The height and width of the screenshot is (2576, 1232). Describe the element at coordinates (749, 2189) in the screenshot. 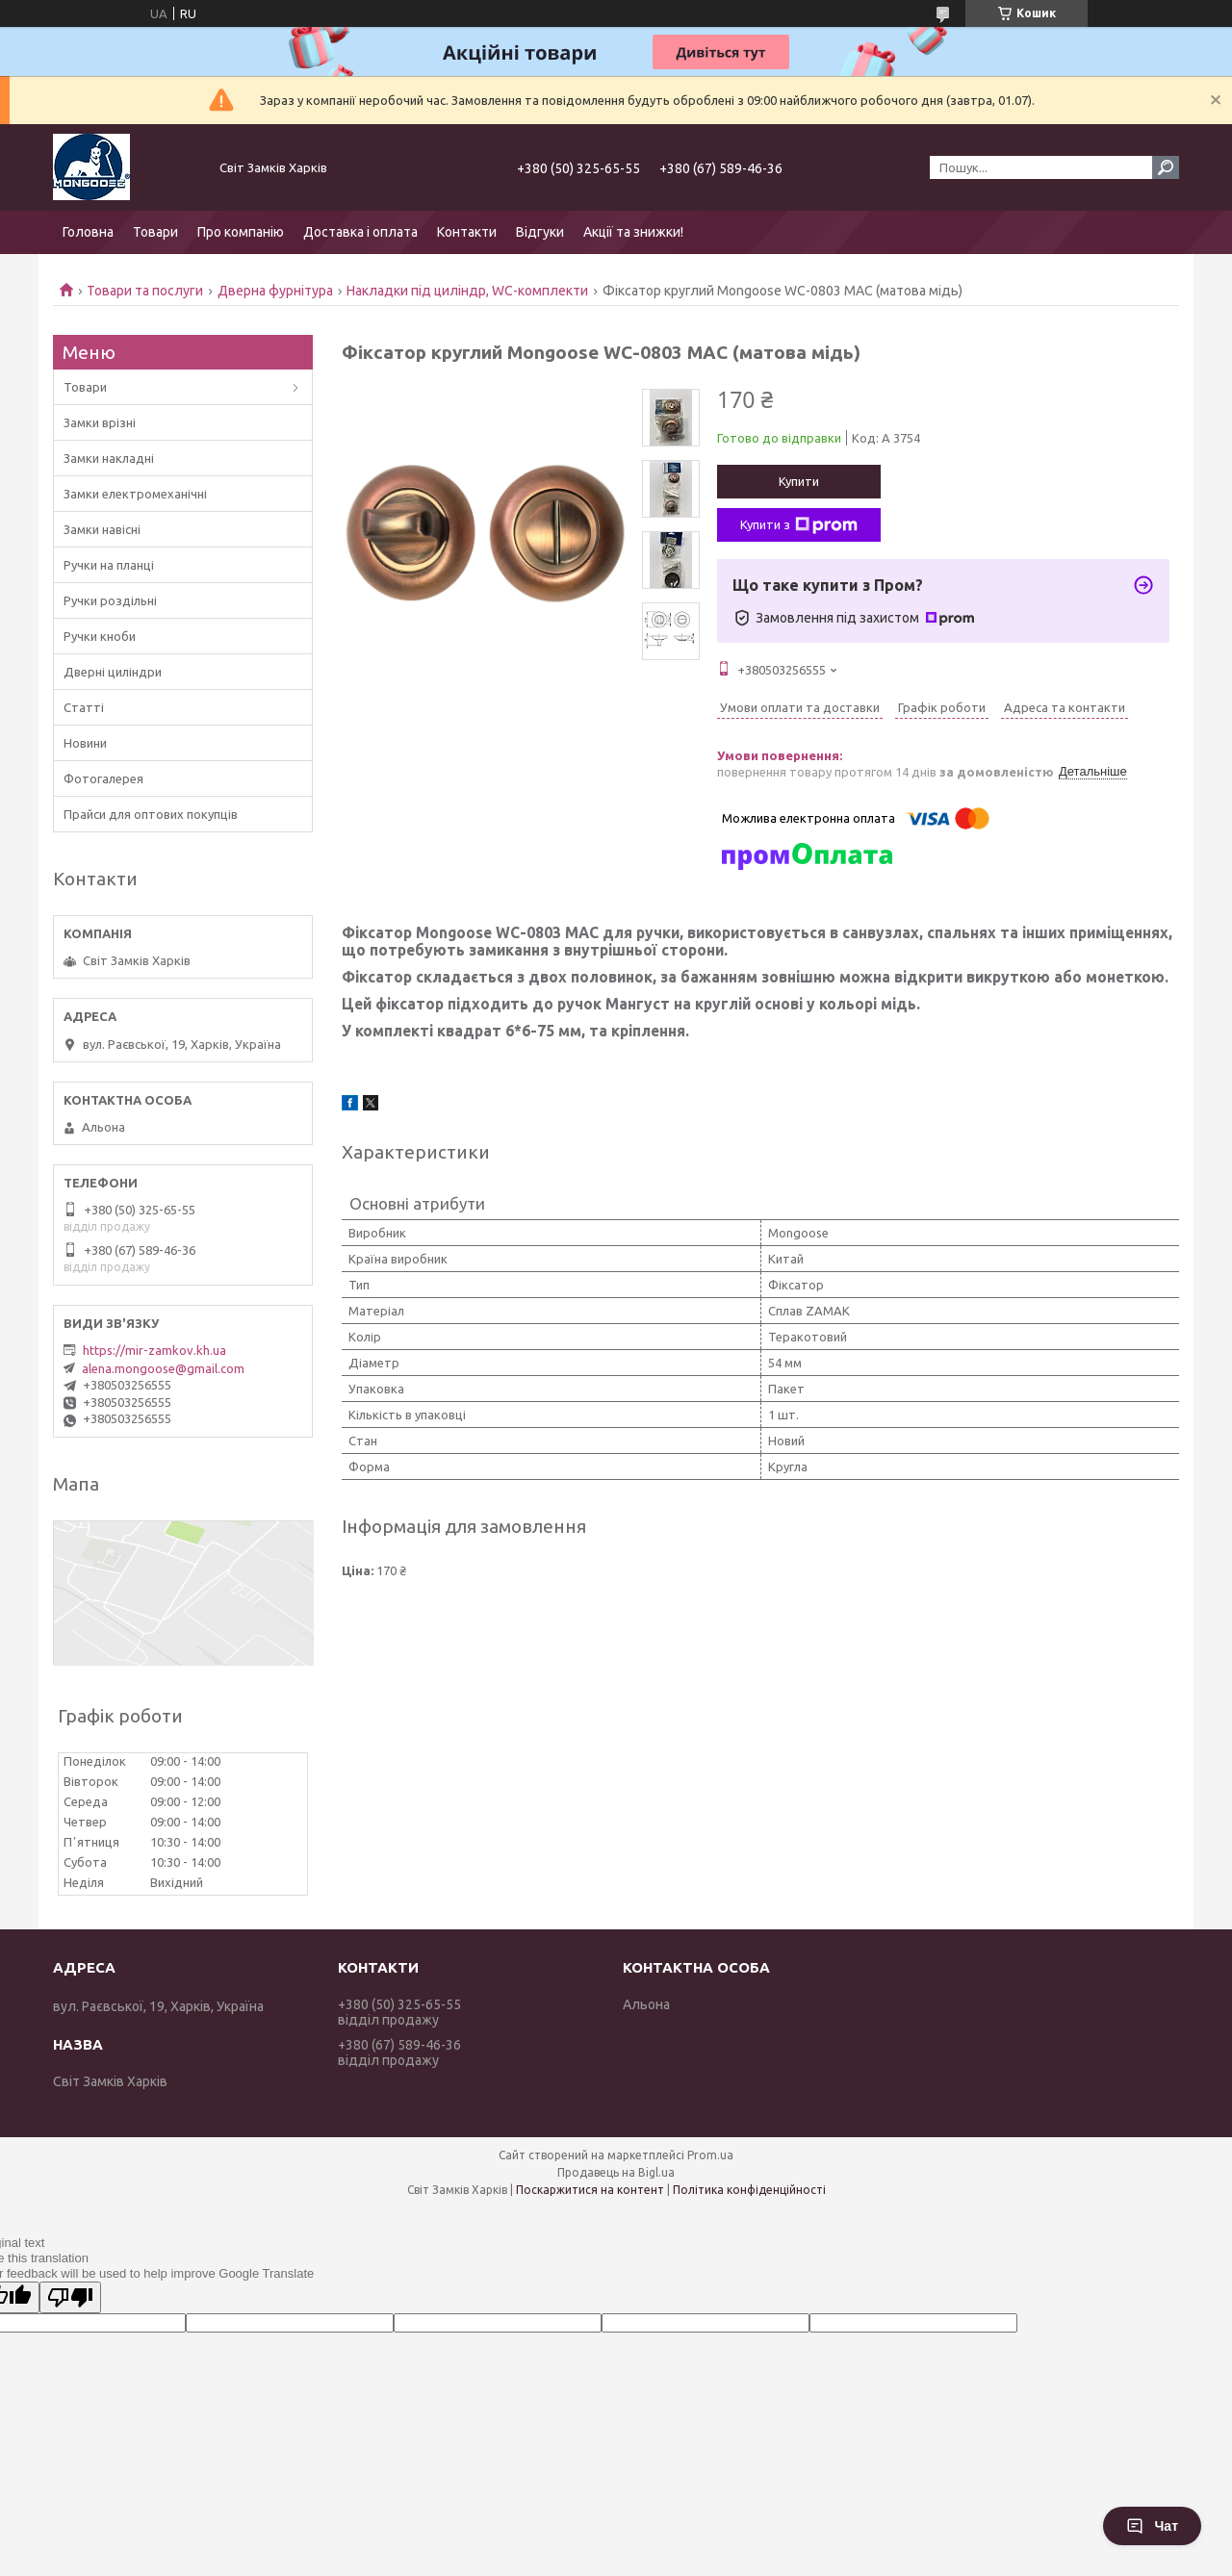

I see `Політика конфіденційності` at that location.